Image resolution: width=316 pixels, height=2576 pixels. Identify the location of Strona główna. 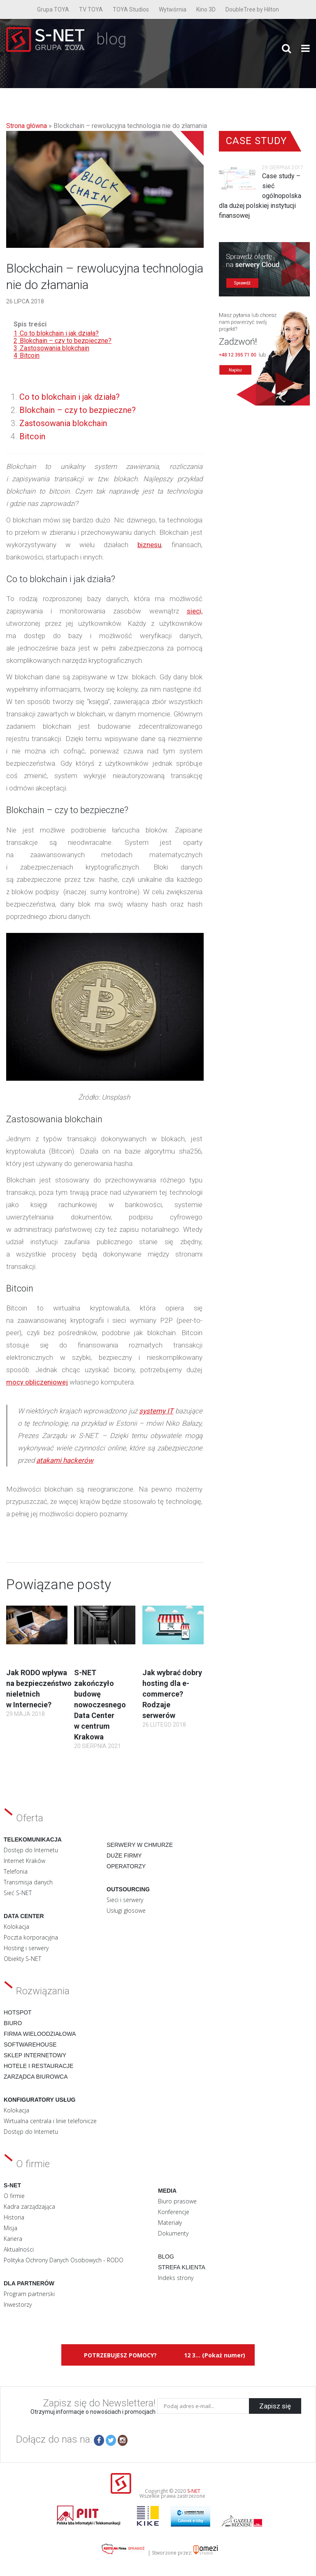
(26, 126).